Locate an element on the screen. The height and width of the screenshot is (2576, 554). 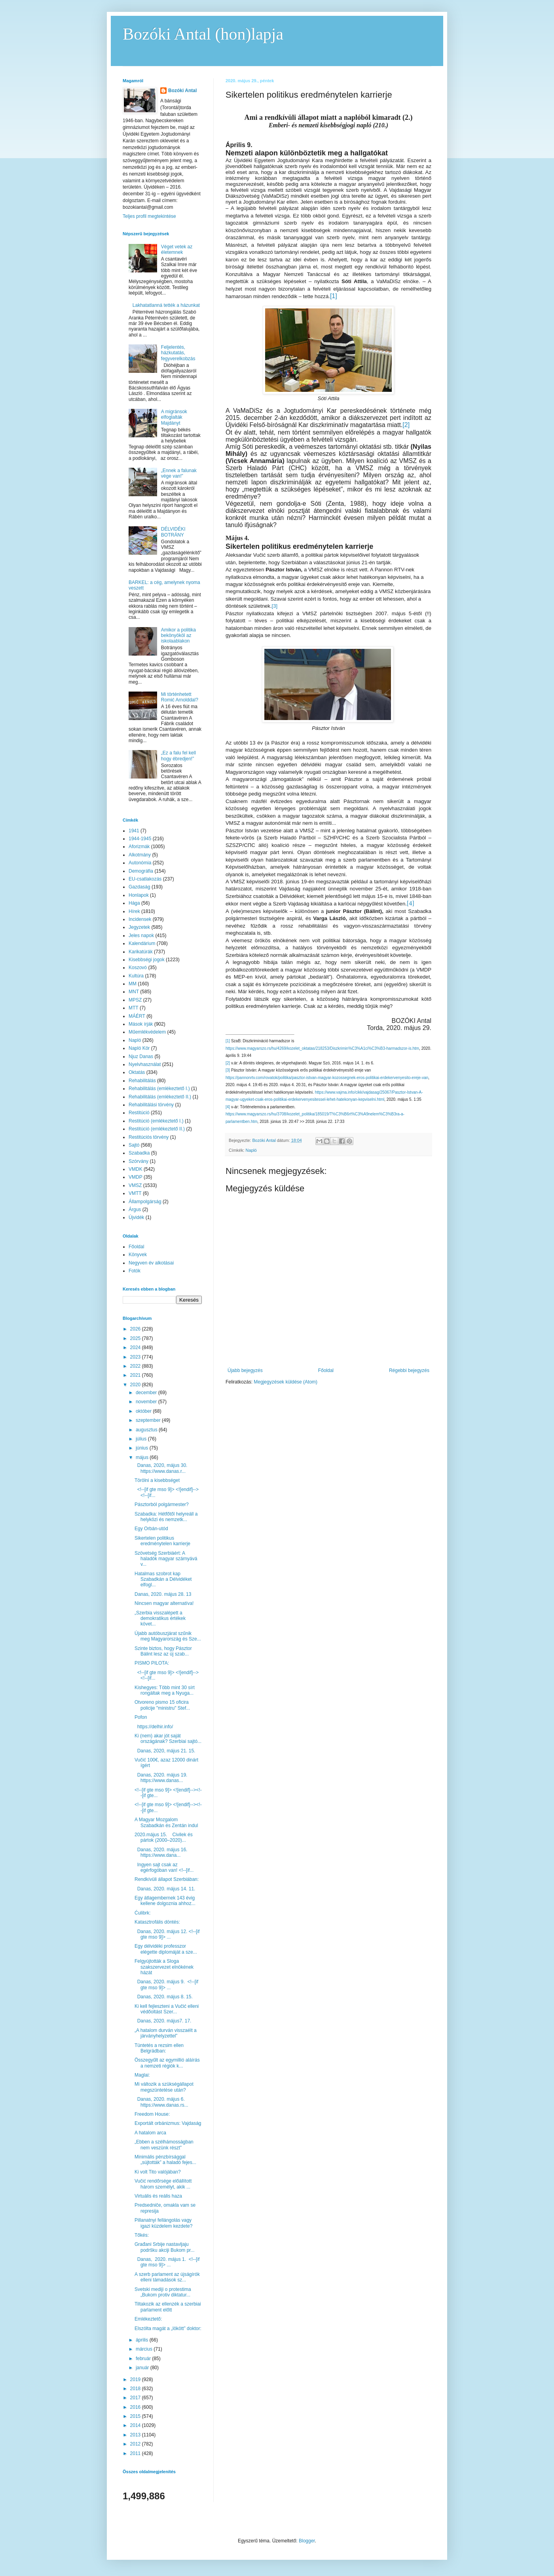
Aforizmák is located at coordinates (139, 846).